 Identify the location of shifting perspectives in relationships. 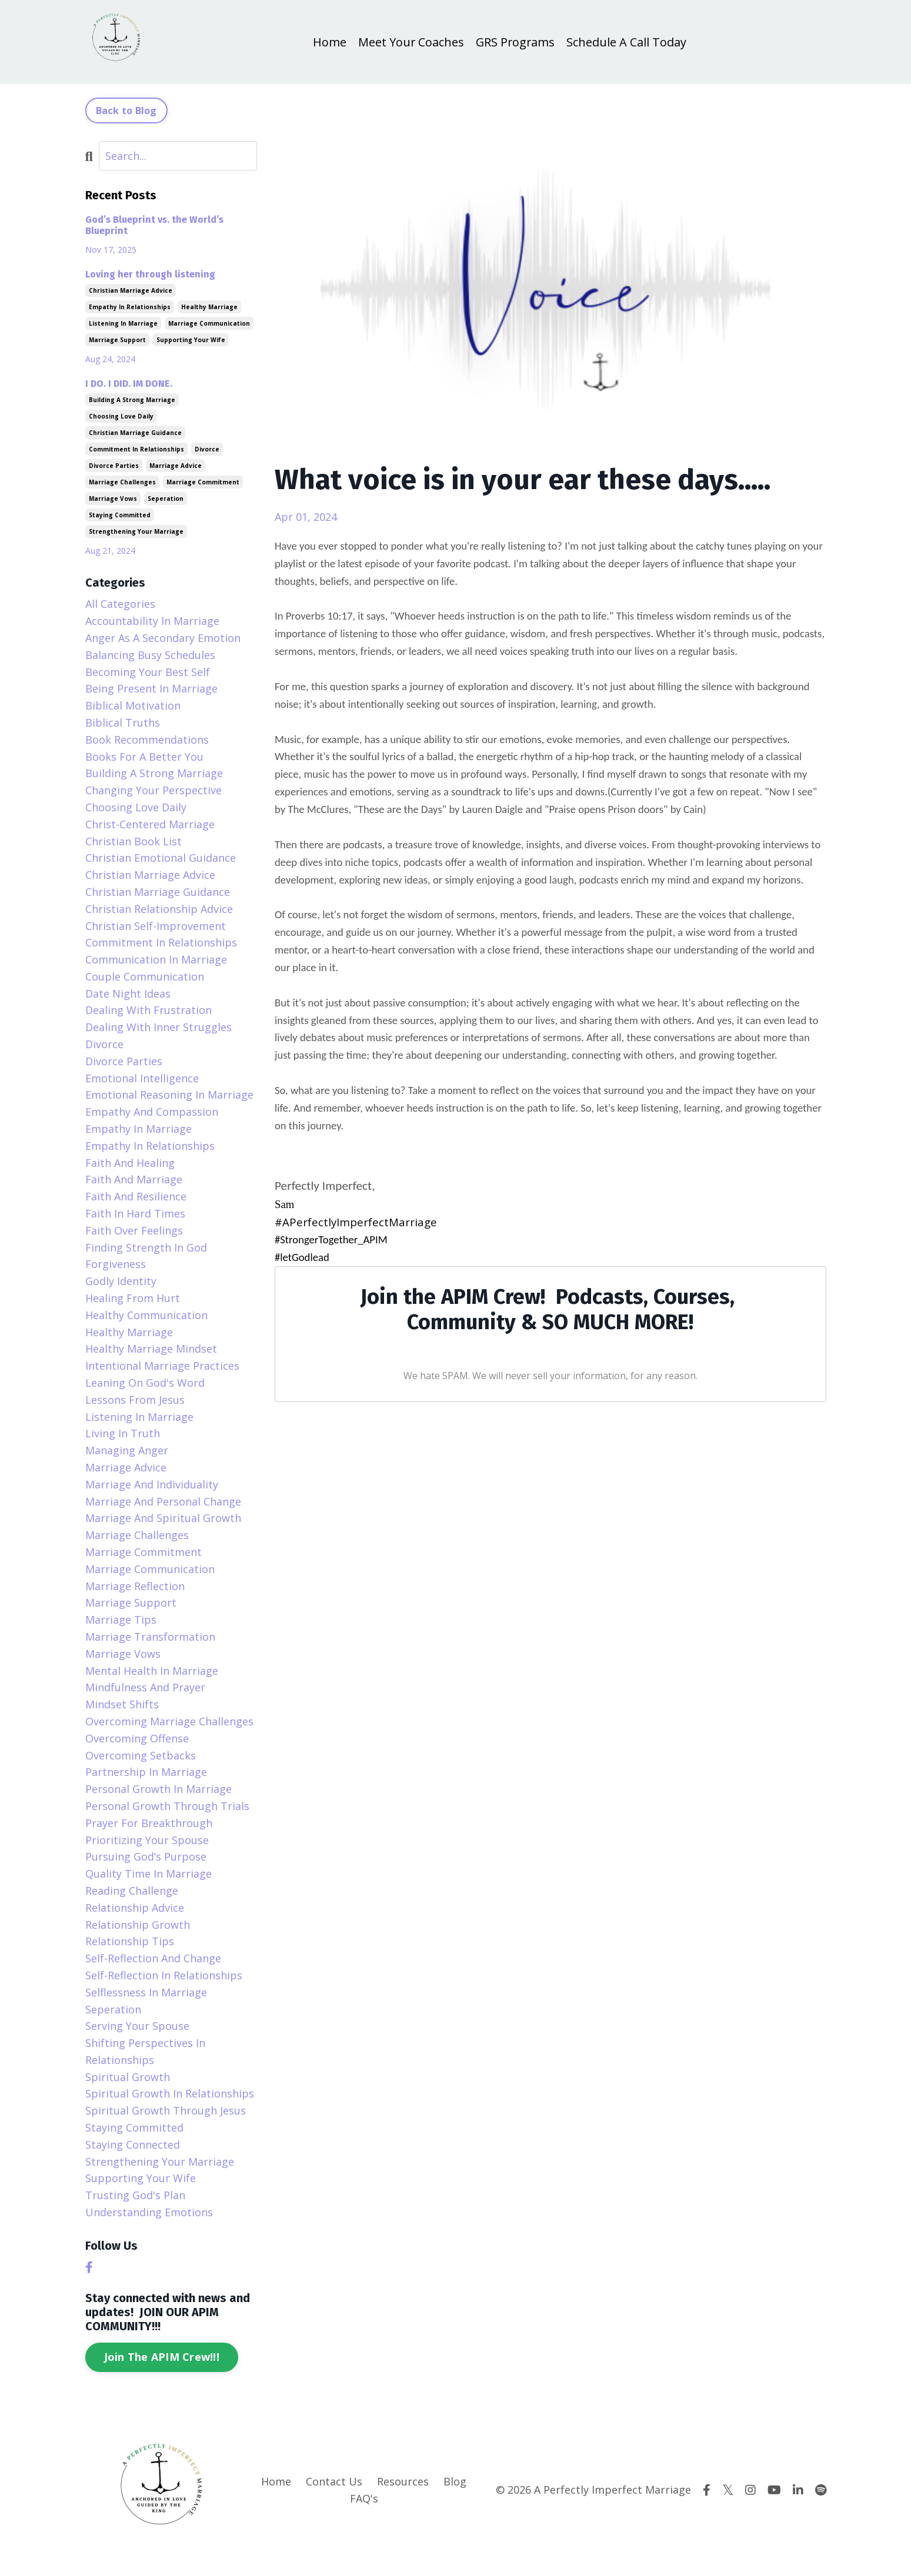
(145, 2051).